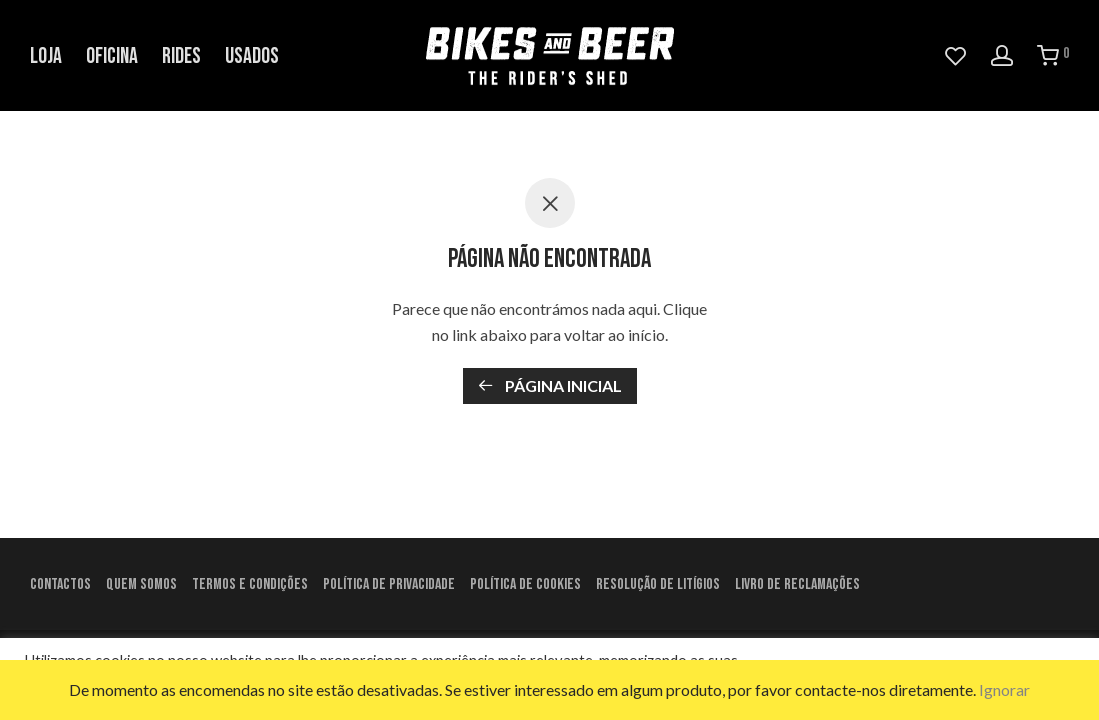 This screenshot has width=1099, height=720. What do you see at coordinates (112, 56) in the screenshot?
I see `Oficina` at bounding box center [112, 56].